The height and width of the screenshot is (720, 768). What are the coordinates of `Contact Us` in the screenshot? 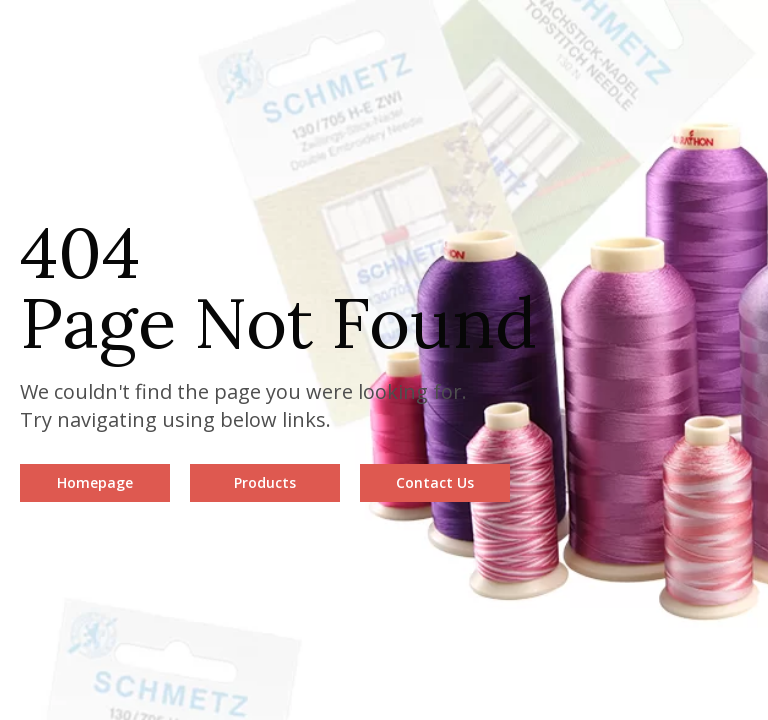 It's located at (435, 482).